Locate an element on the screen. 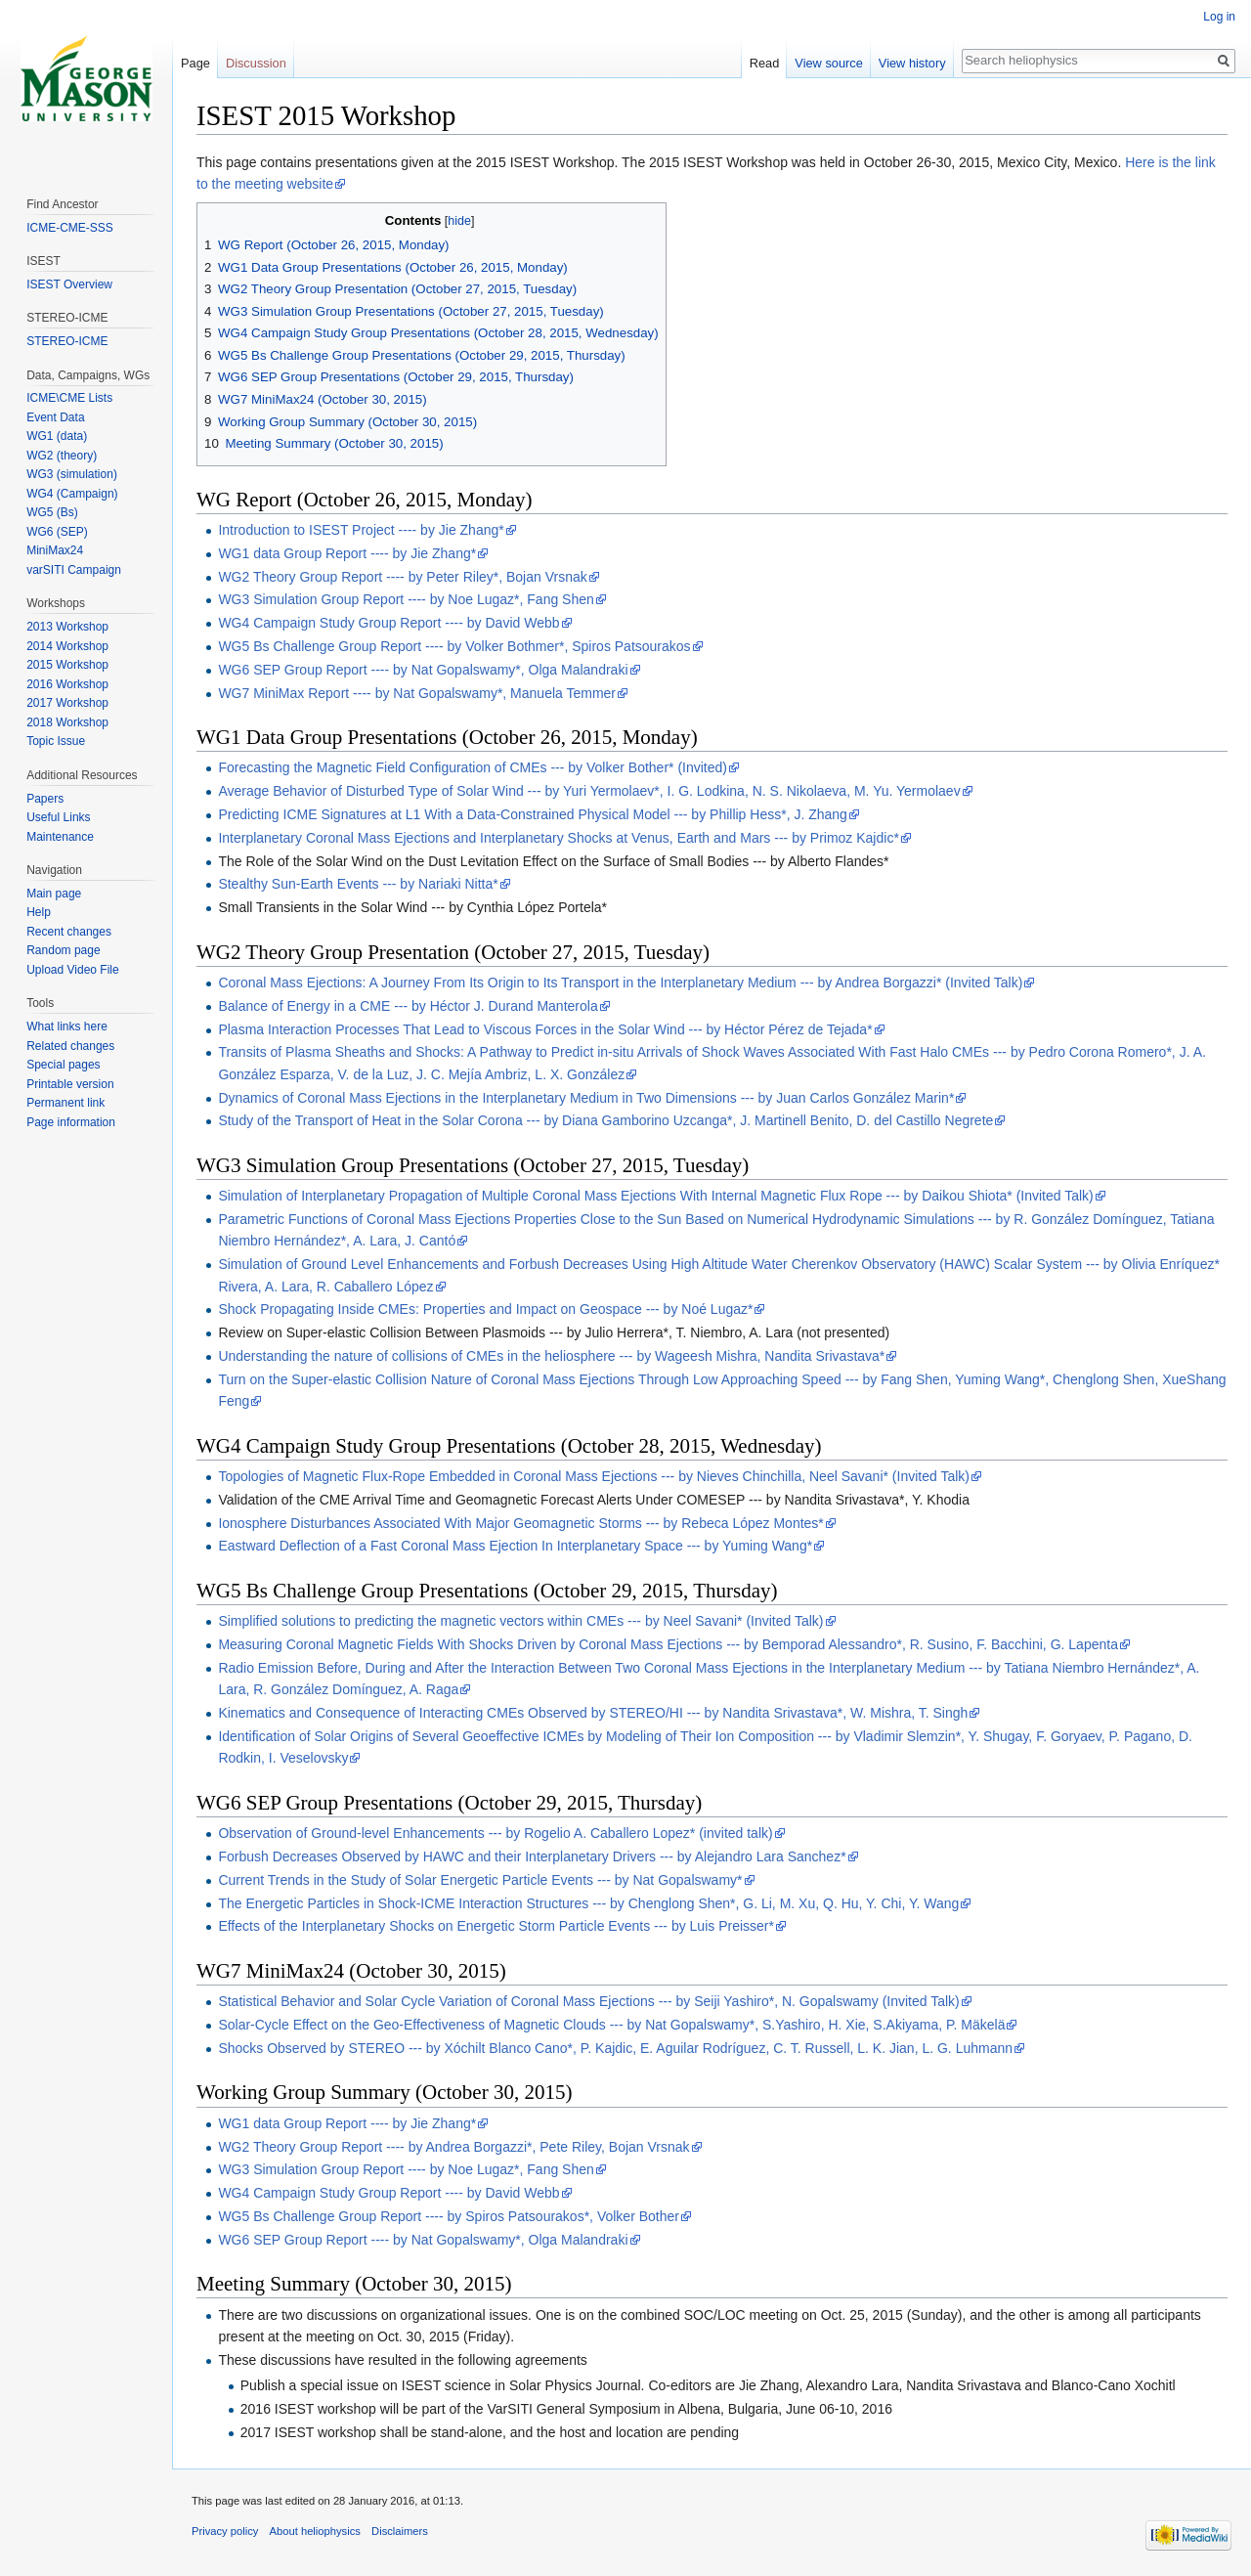 Image resolution: width=1251 pixels, height=2576 pixels. Privacy policy is located at coordinates (225, 2531).